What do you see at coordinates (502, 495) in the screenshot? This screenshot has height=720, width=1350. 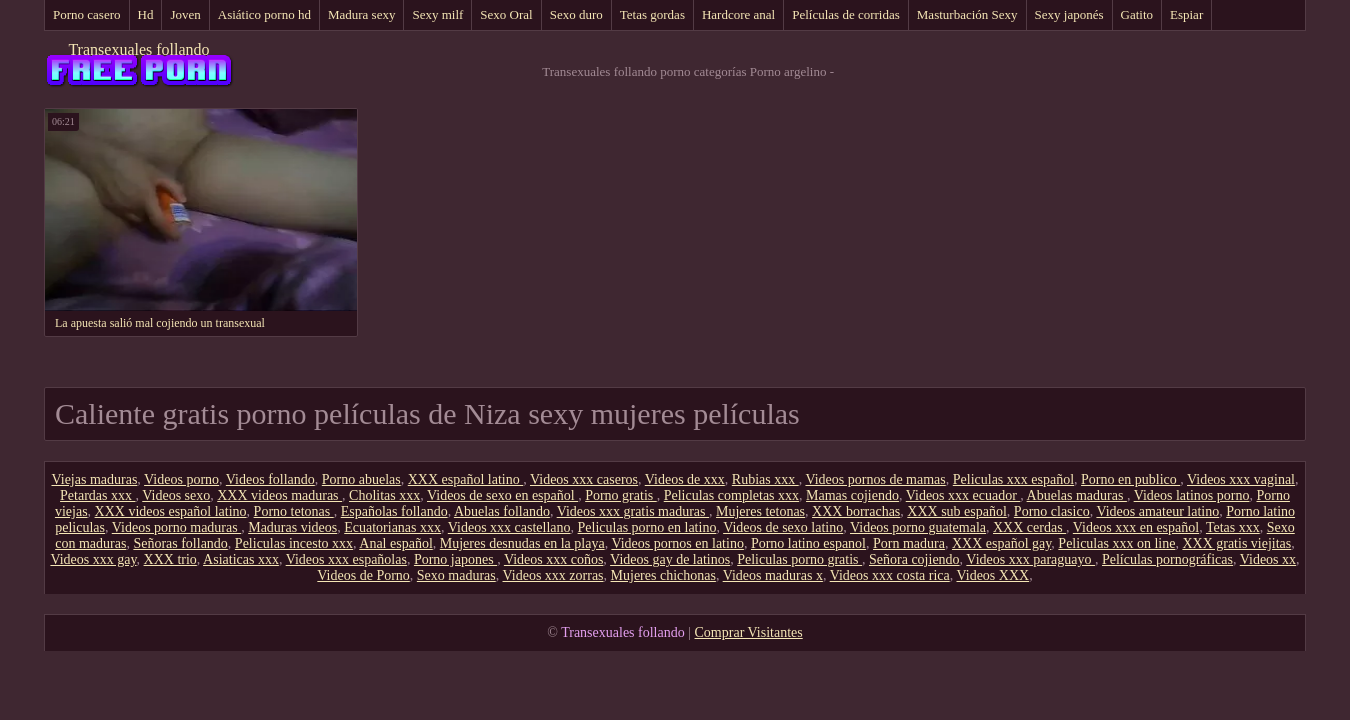 I see `Videos de sexo en español` at bounding box center [502, 495].